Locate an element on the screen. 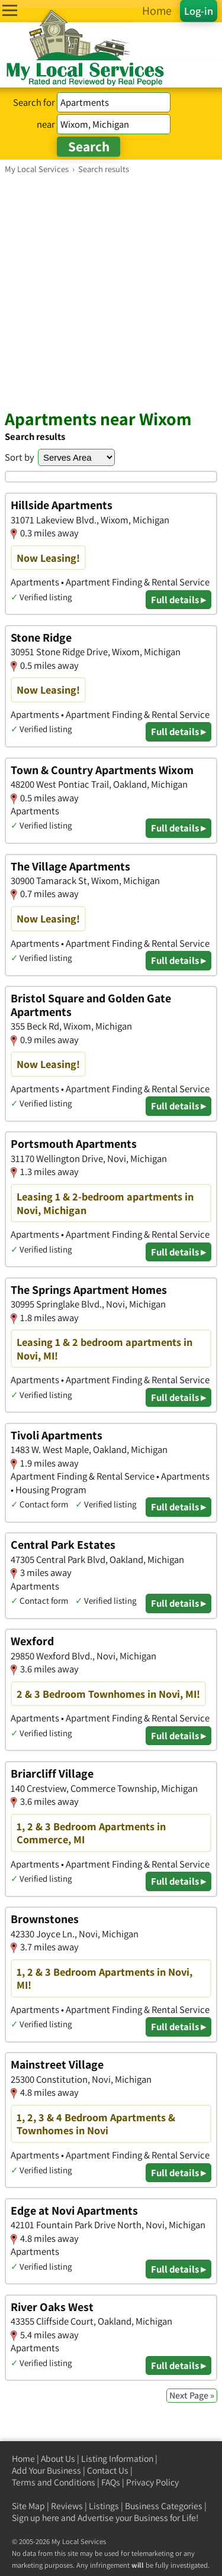 The image size is (222, 2576). Listings is located at coordinates (104, 2506).